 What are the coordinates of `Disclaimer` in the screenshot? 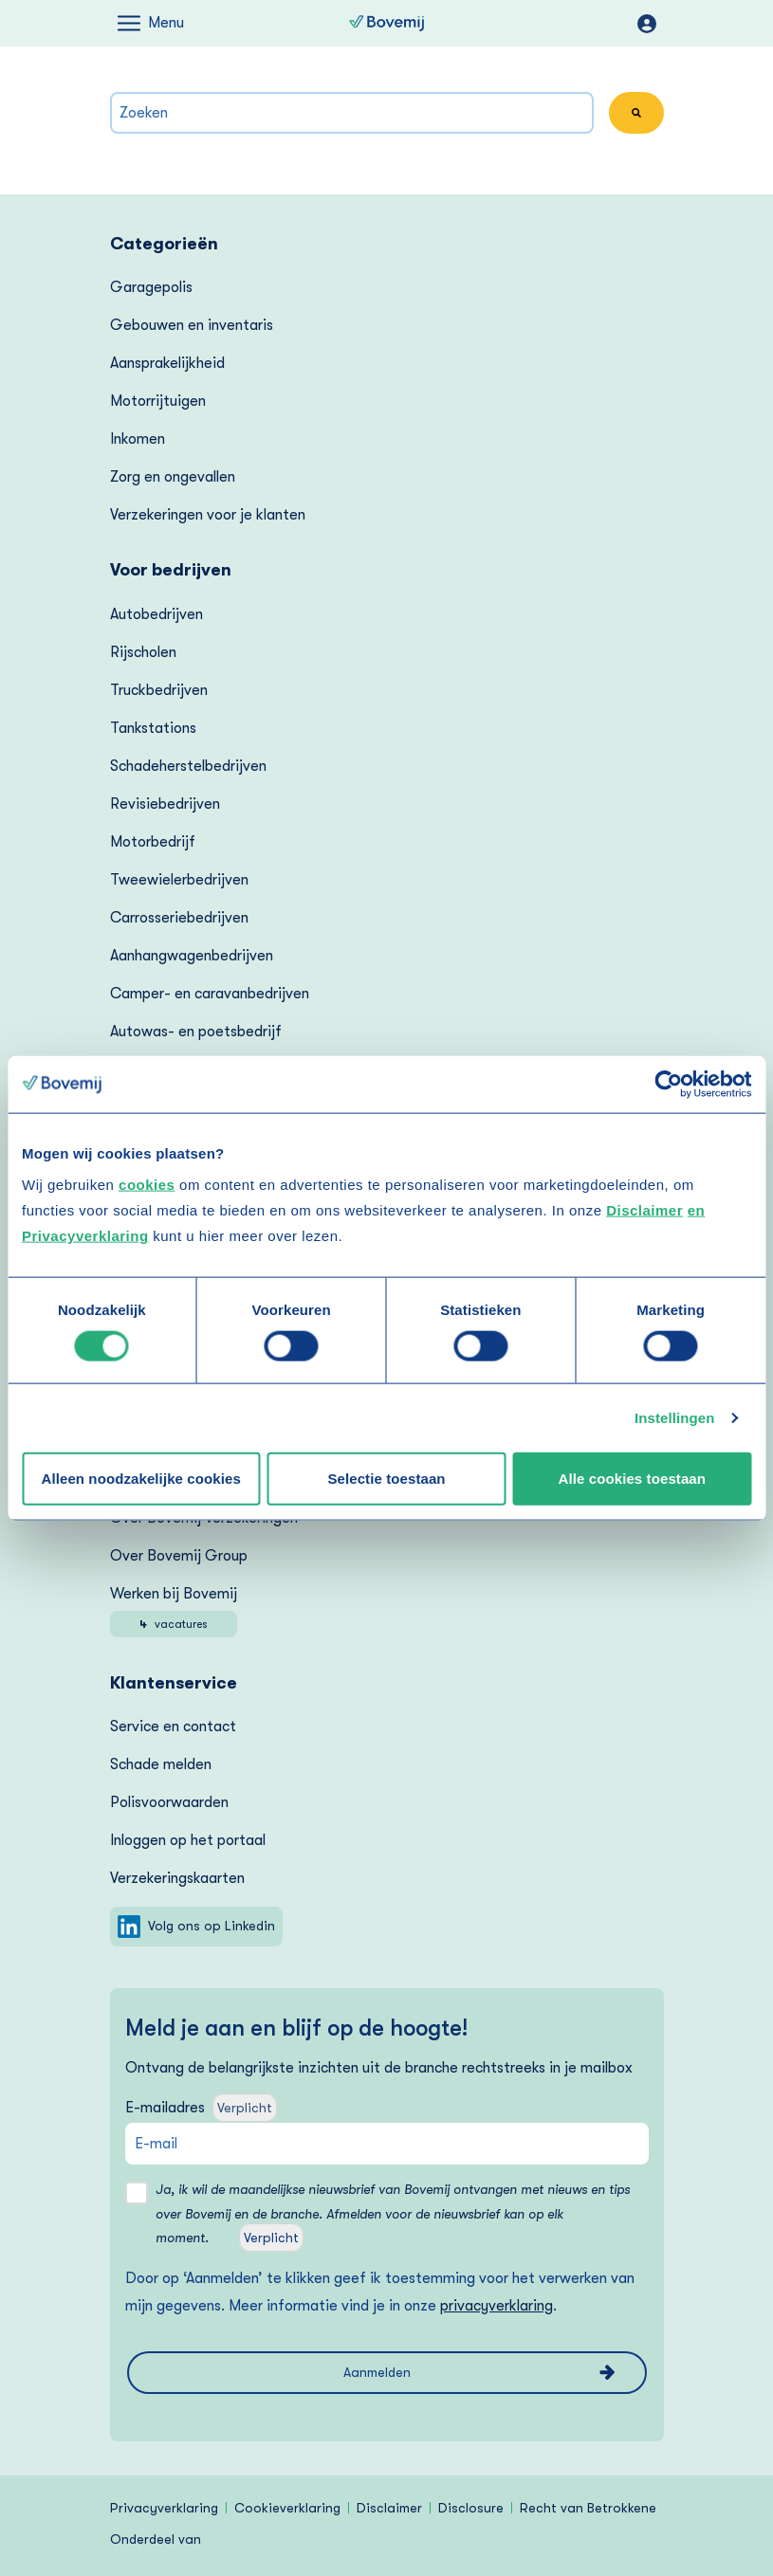 It's located at (644, 1210).